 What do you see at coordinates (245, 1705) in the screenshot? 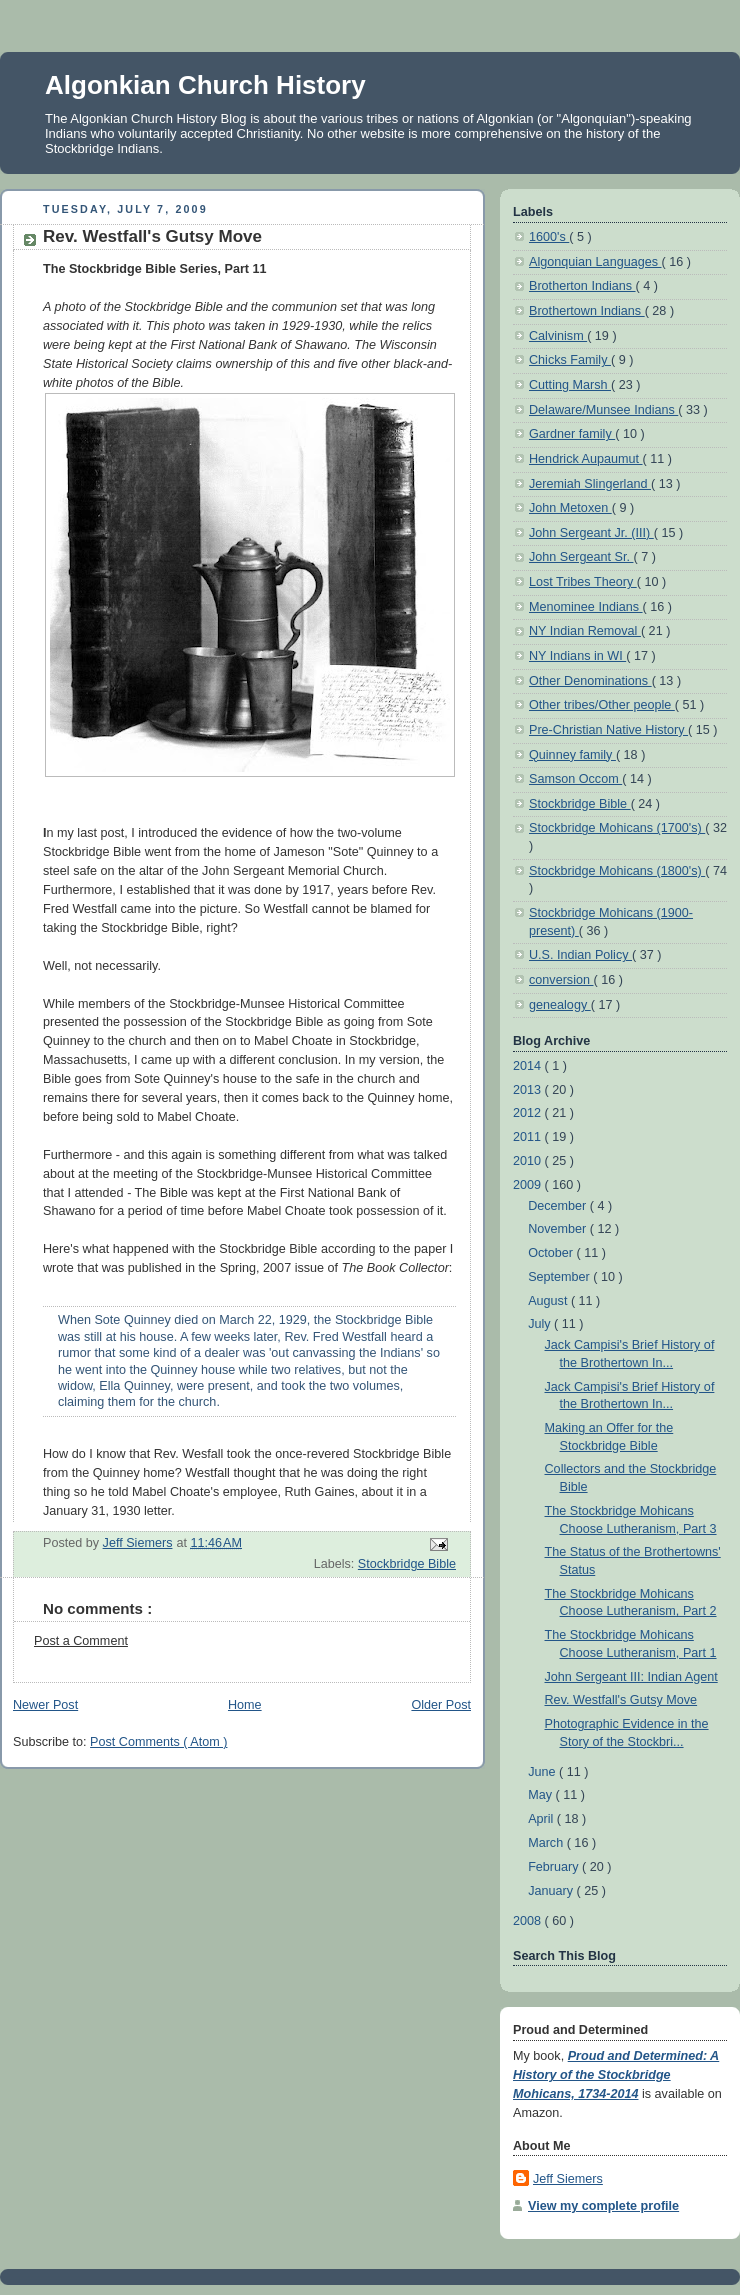
I see `Home` at bounding box center [245, 1705].